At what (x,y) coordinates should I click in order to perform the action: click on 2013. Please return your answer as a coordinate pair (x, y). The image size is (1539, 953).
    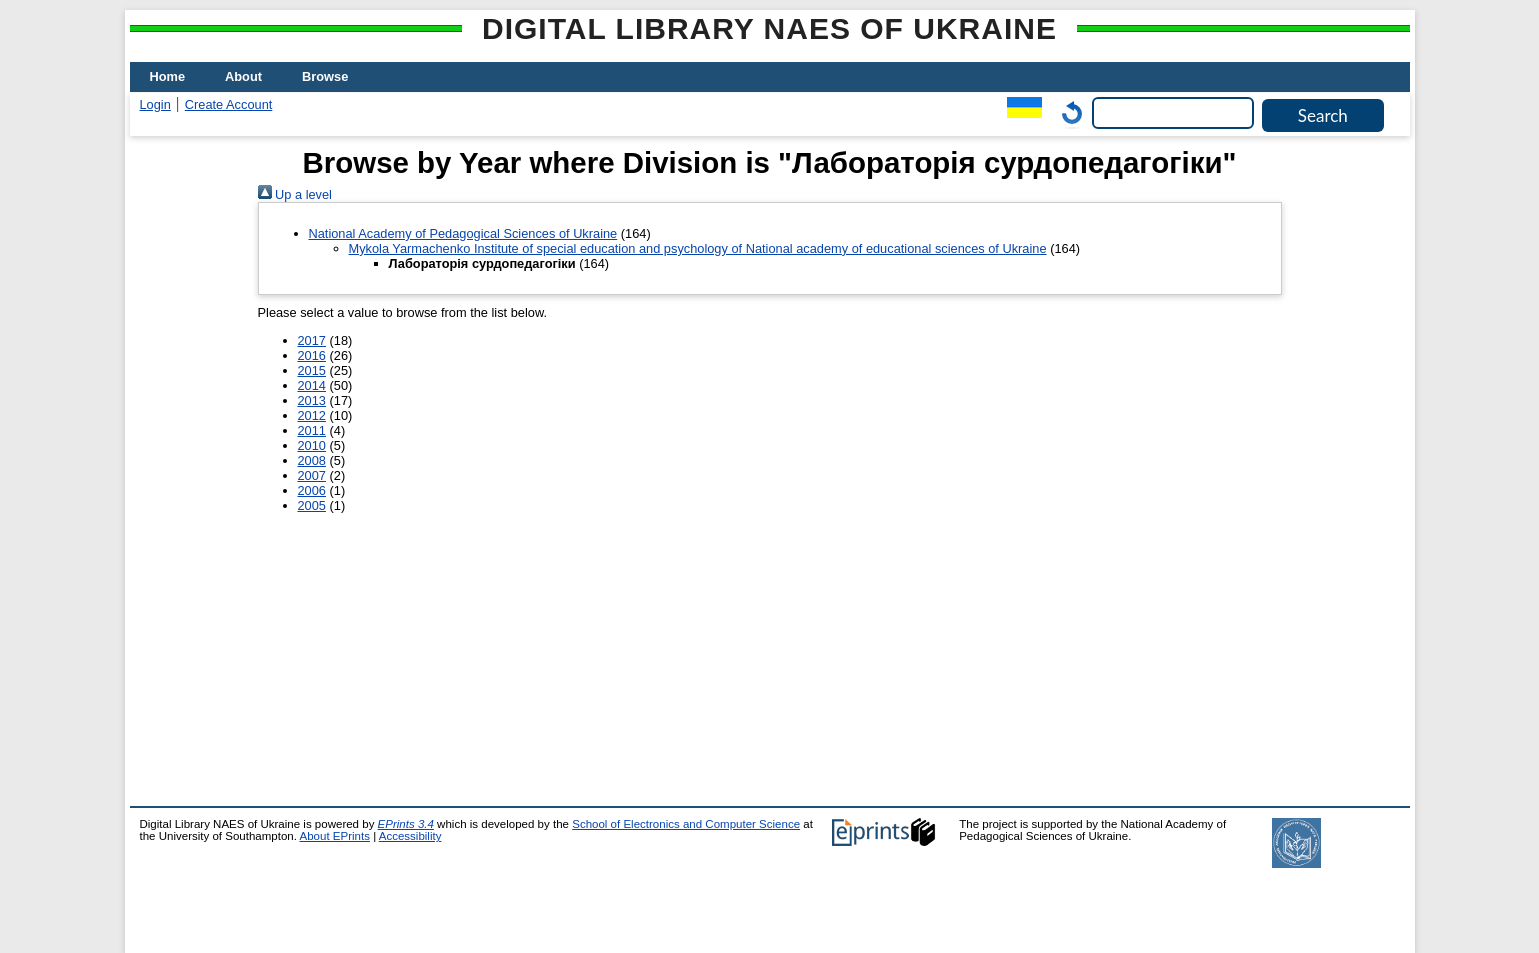
    Looking at the image, I should click on (312, 400).